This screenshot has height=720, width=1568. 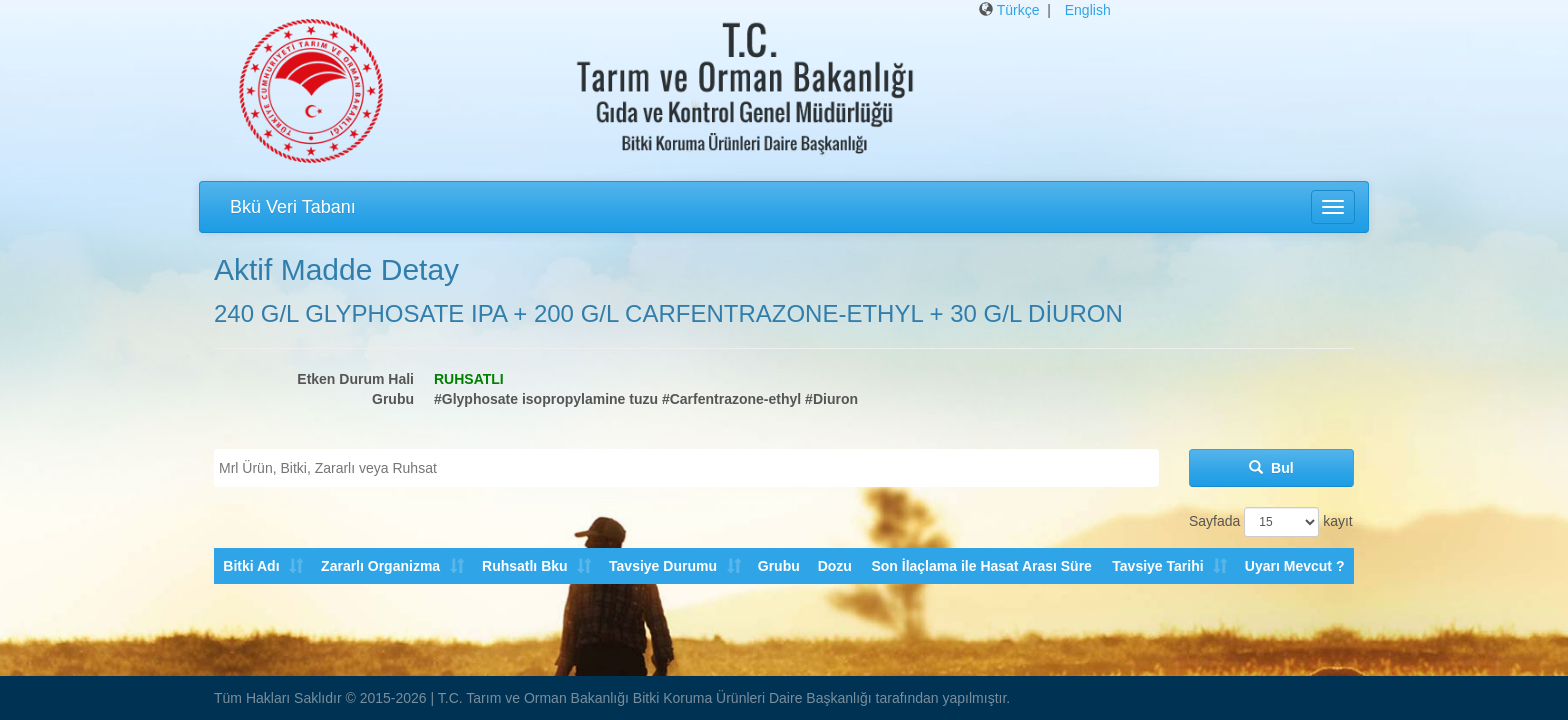 I want to click on #Carfentrazone-ethyl, so click(x=731, y=399).